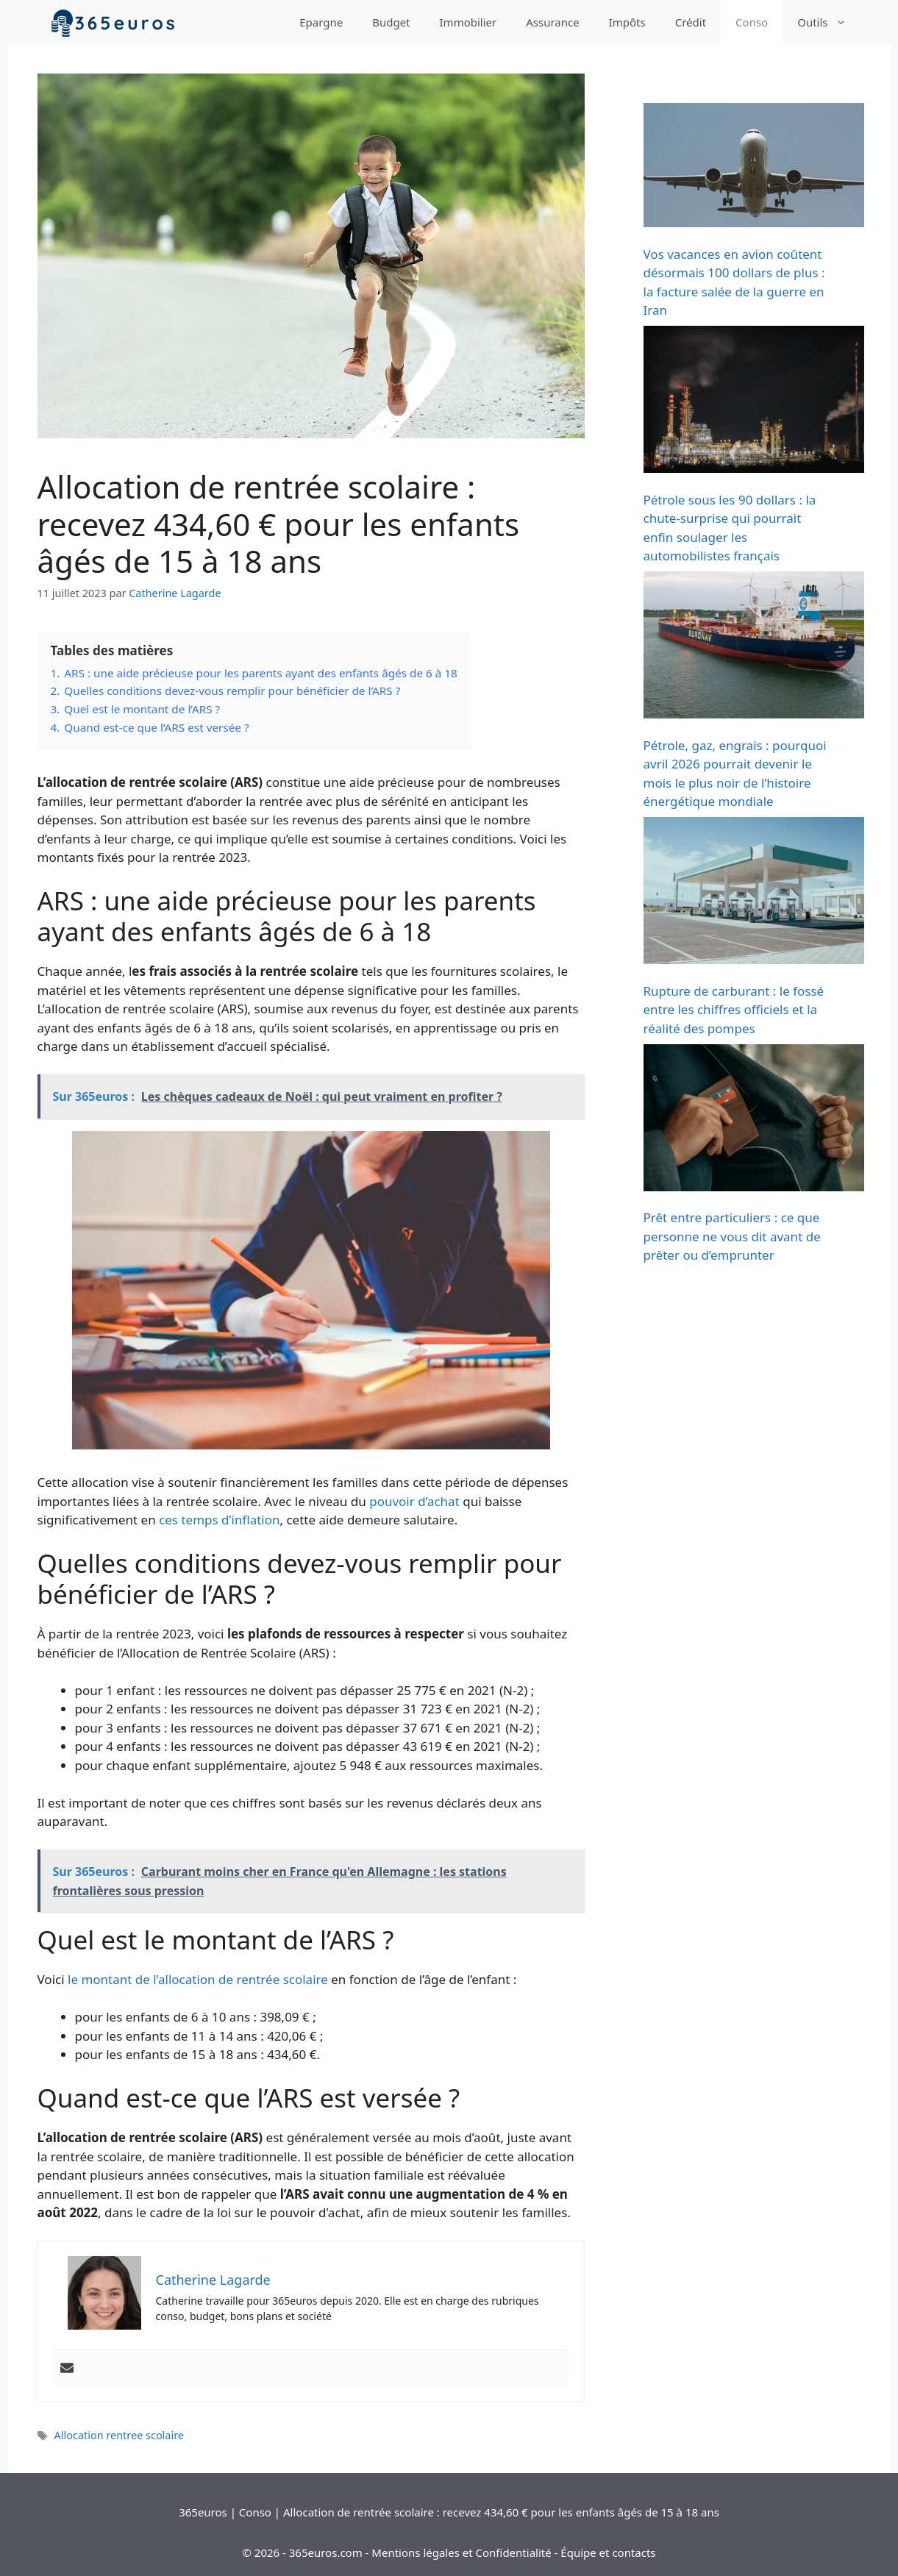 The height and width of the screenshot is (2576, 898). Describe the element at coordinates (461, 2552) in the screenshot. I see `Mentions légales et Confidentialité` at that location.